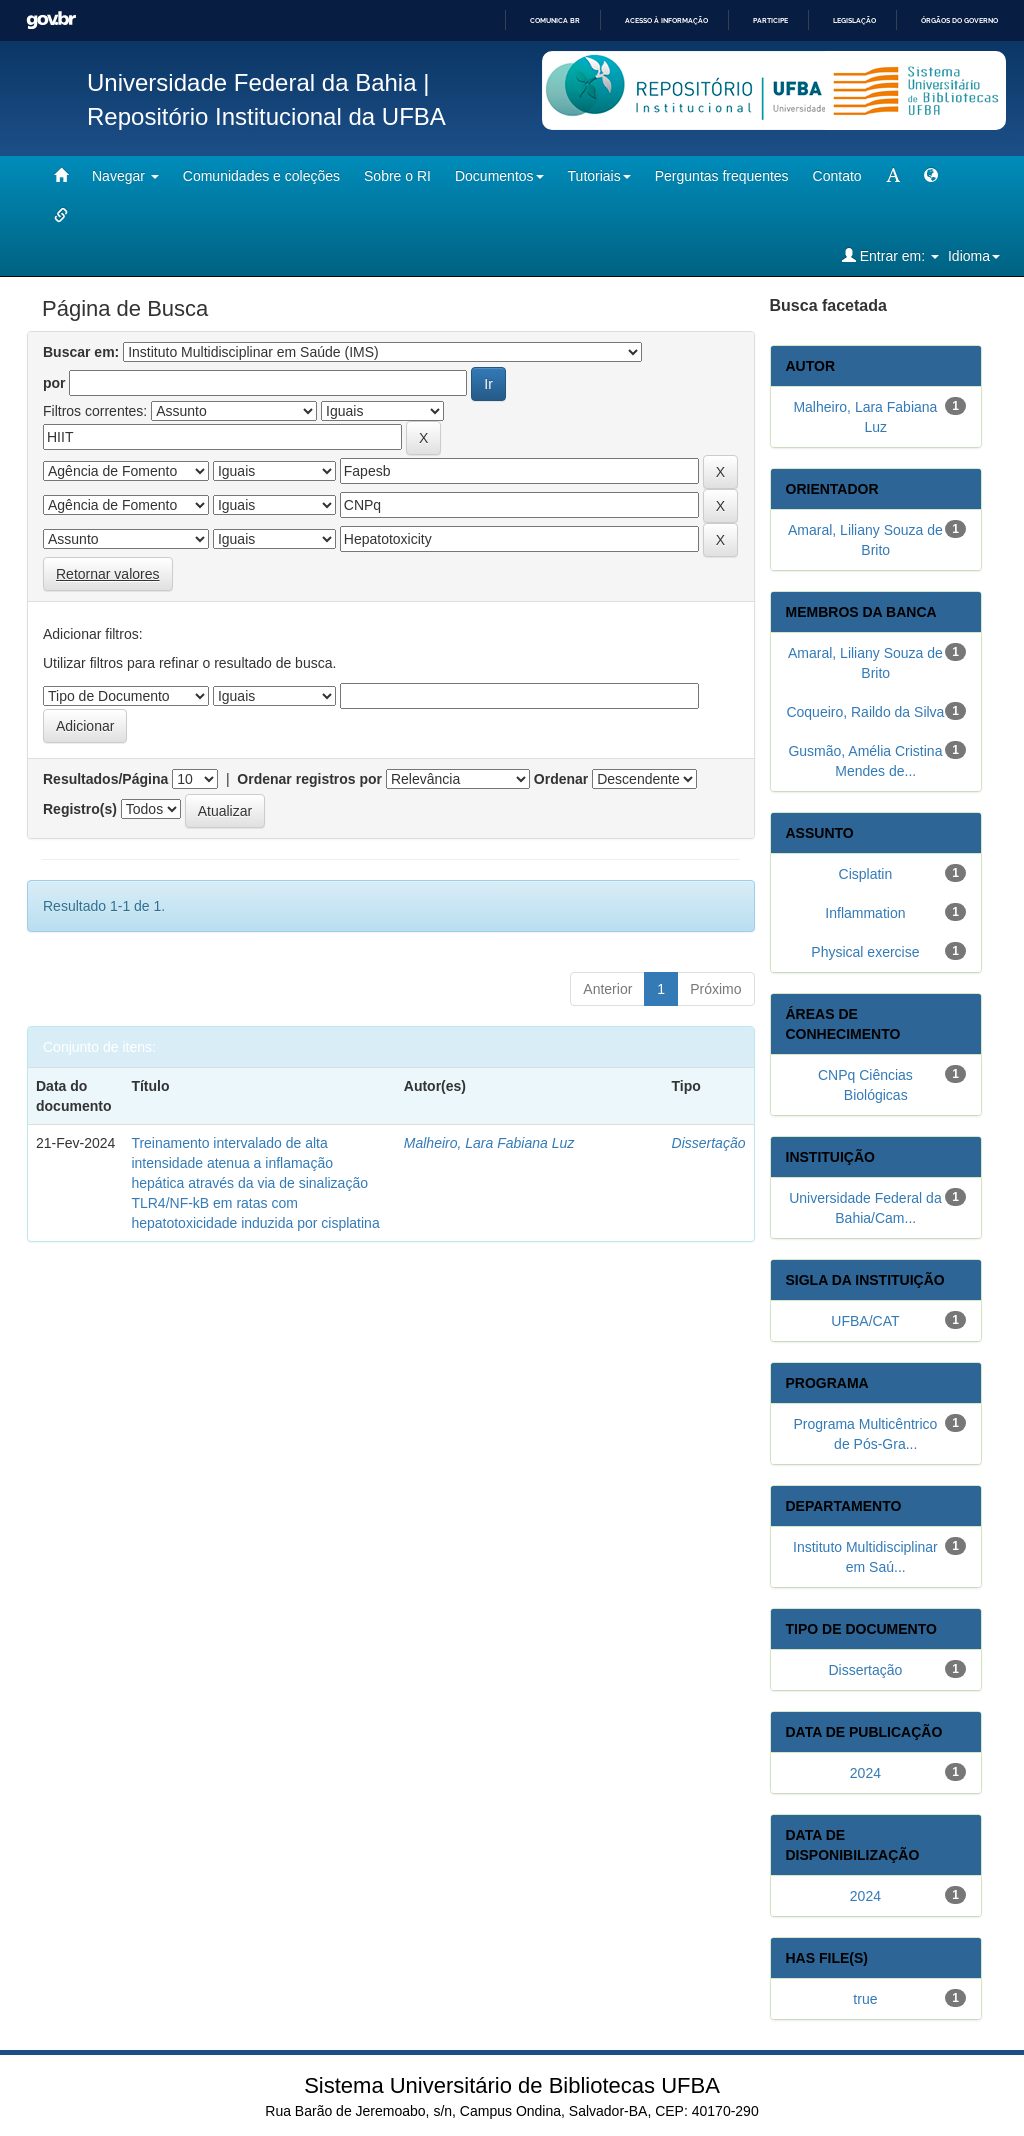 The height and width of the screenshot is (2136, 1024). Describe the element at coordinates (770, 20) in the screenshot. I see `Participe` at that location.